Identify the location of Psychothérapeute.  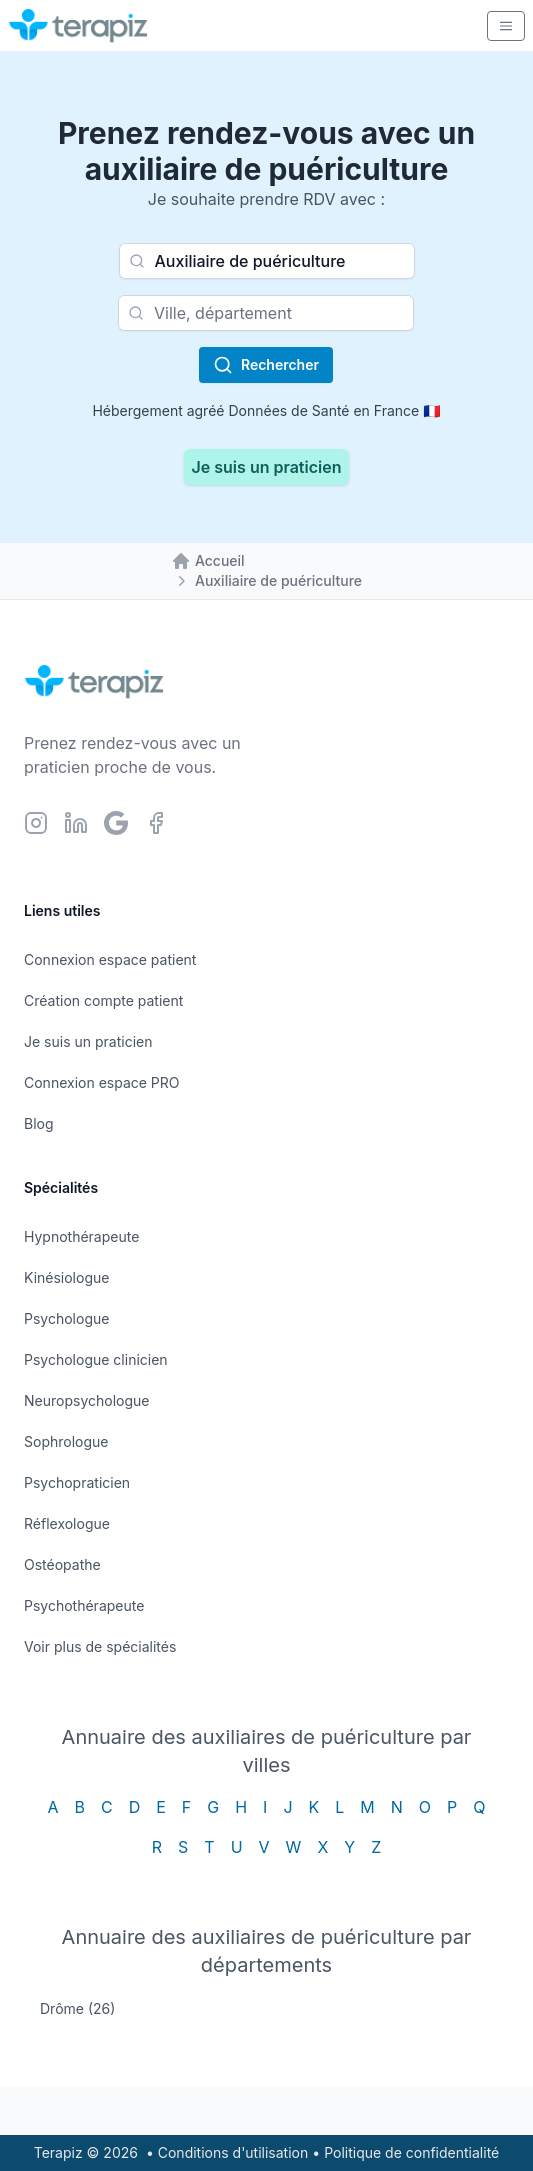
(84, 1605).